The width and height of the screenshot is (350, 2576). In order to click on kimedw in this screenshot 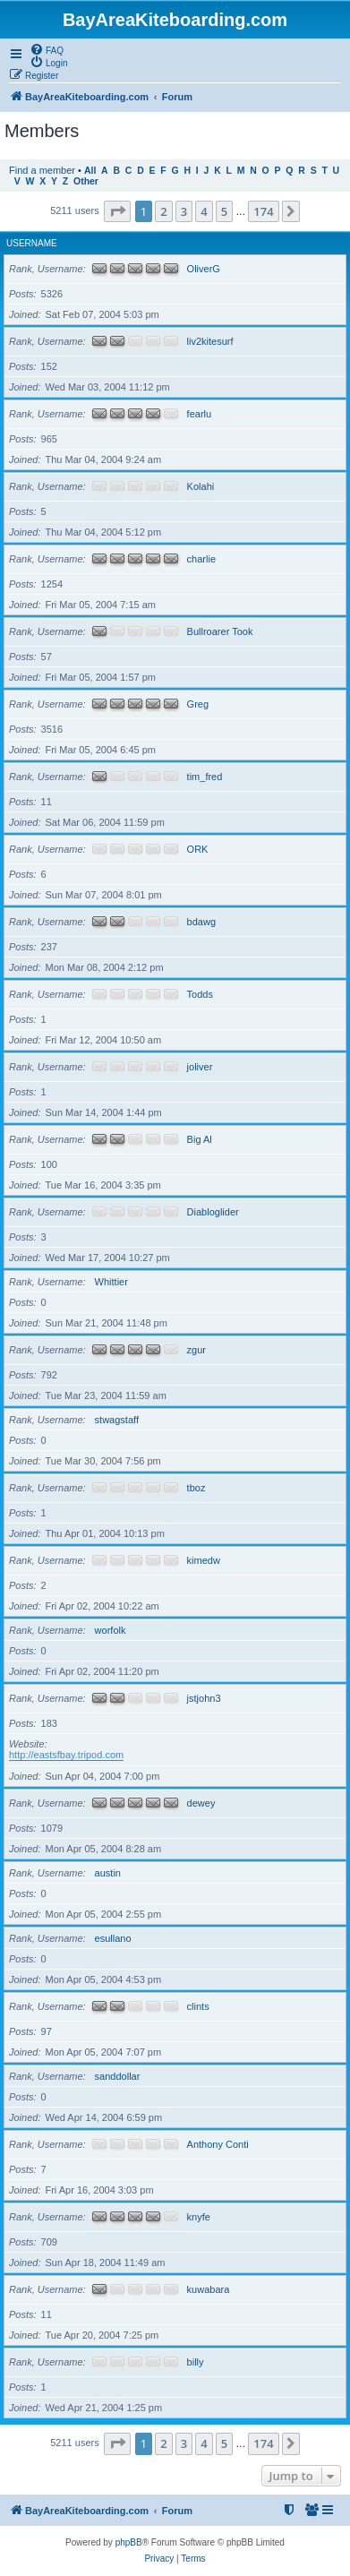, I will do `click(203, 1560)`.